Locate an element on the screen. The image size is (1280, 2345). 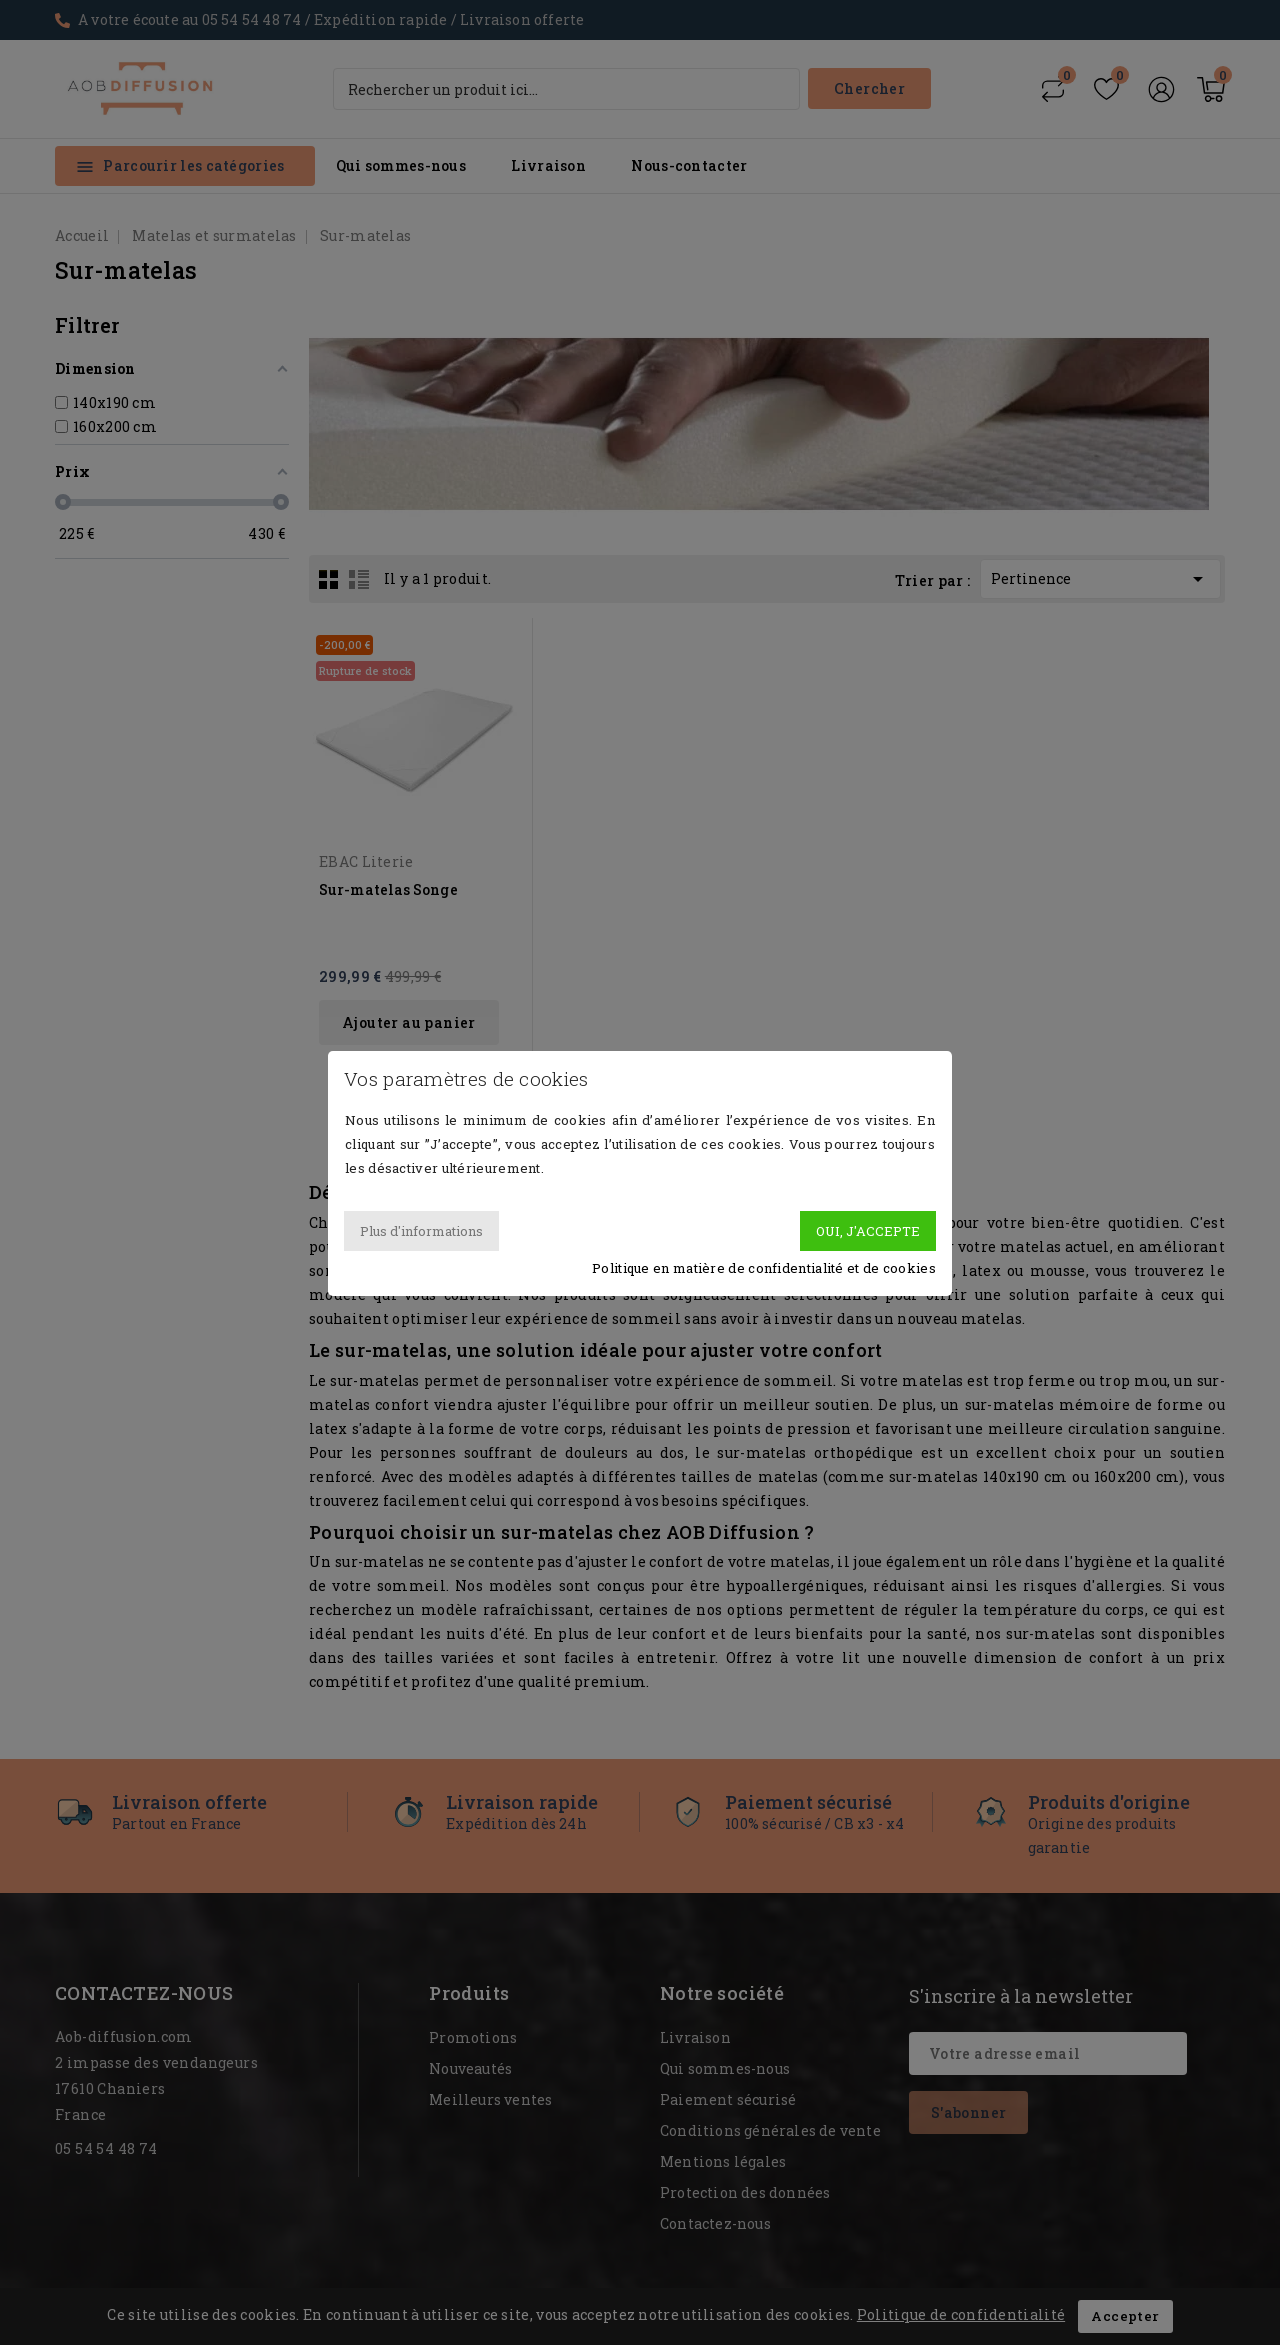
Politique en matière de confidentialité et de cookies is located at coordinates (764, 1268).